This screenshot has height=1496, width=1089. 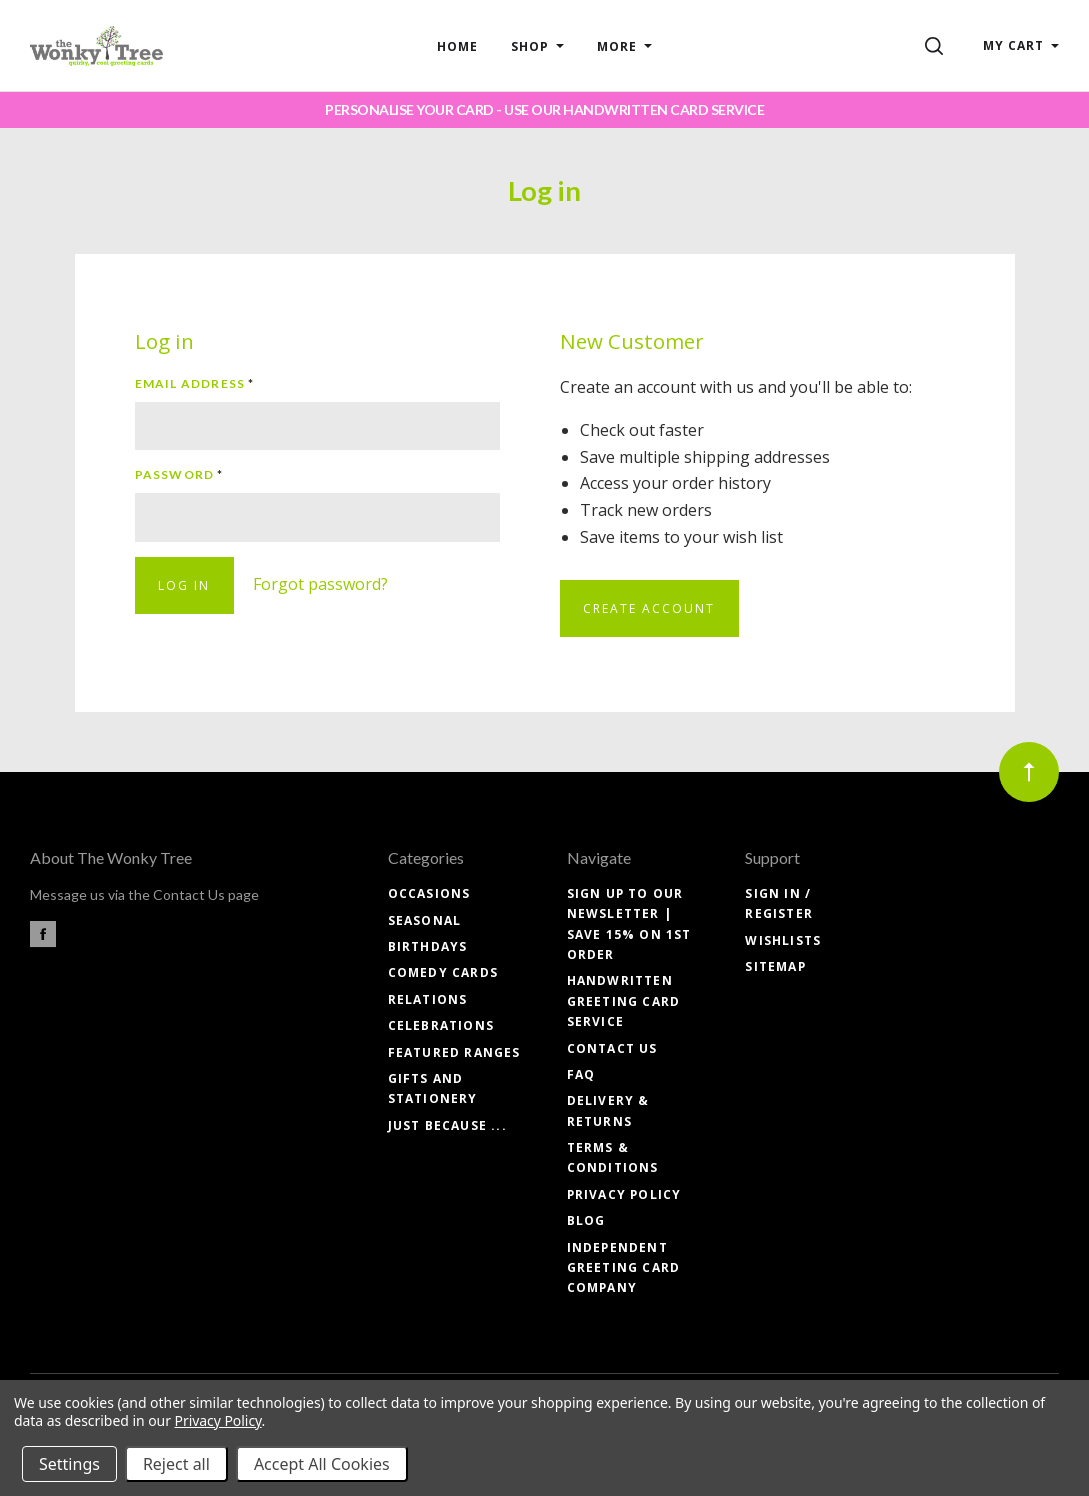 I want to click on Contact Us, so click(x=612, y=1048).